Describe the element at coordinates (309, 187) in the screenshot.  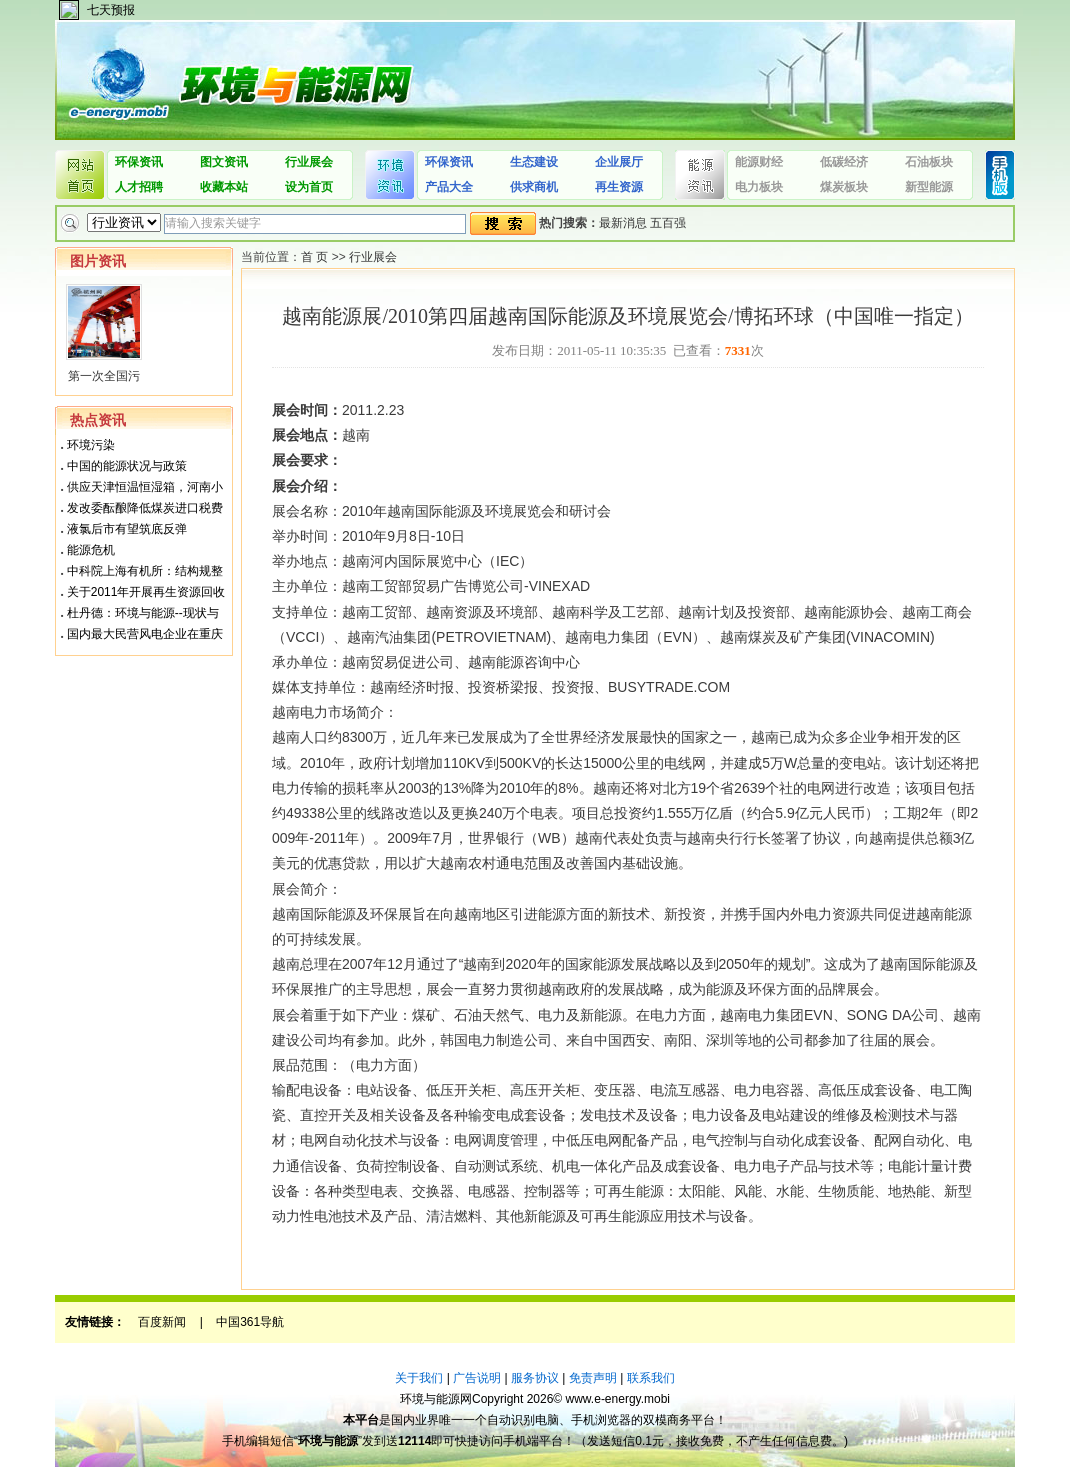
I see `设为首页` at that location.